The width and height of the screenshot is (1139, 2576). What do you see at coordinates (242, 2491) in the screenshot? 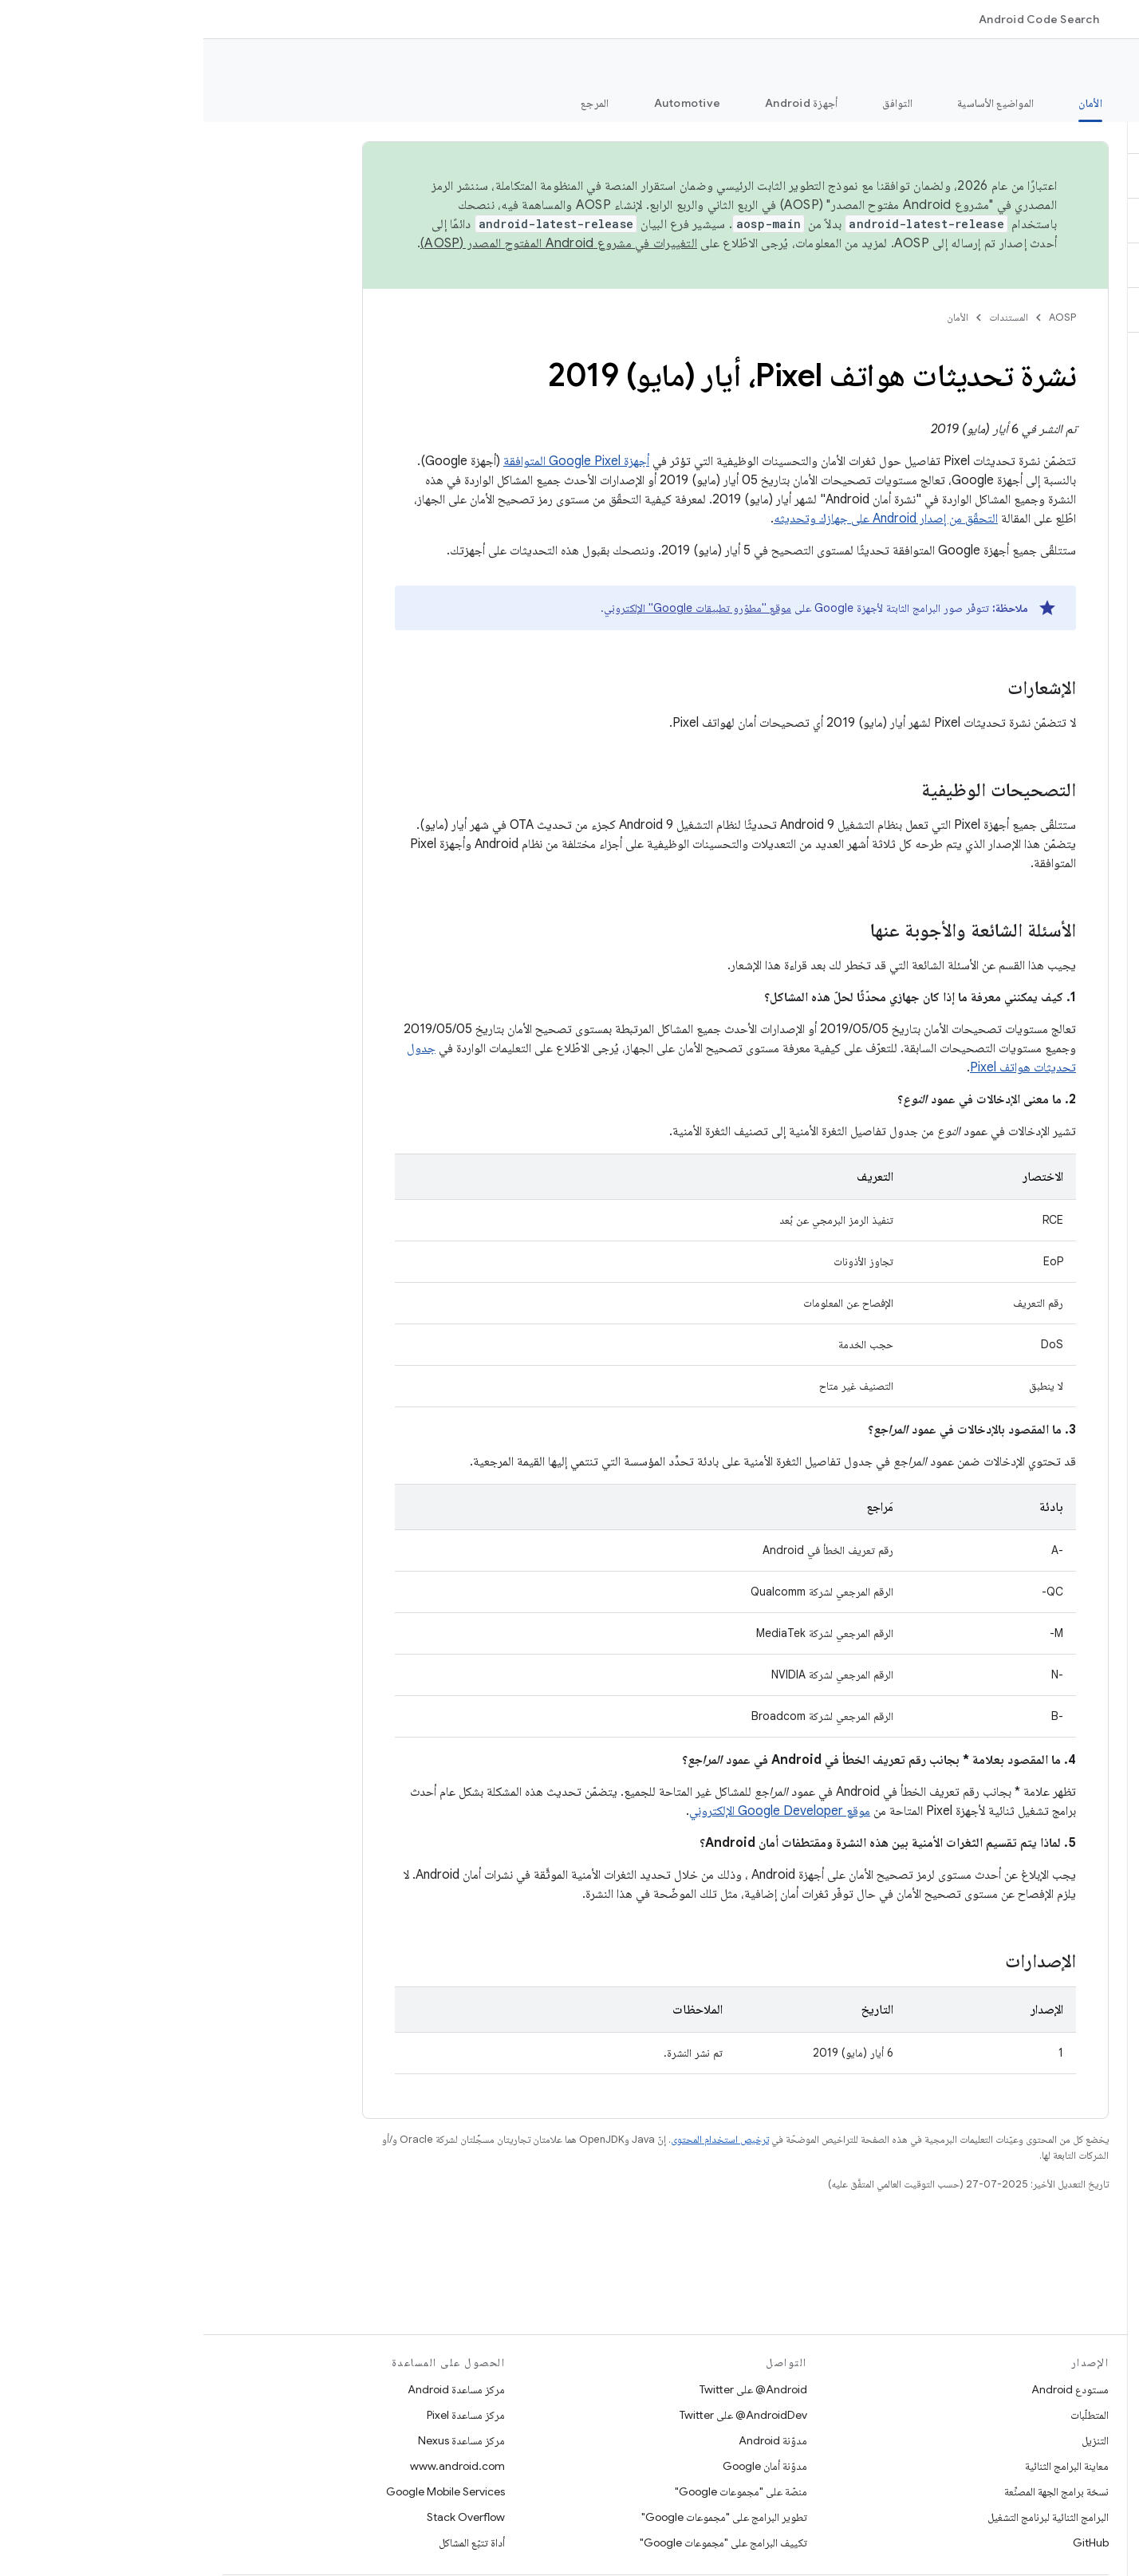
I see `Google Mobile Services` at bounding box center [242, 2491].